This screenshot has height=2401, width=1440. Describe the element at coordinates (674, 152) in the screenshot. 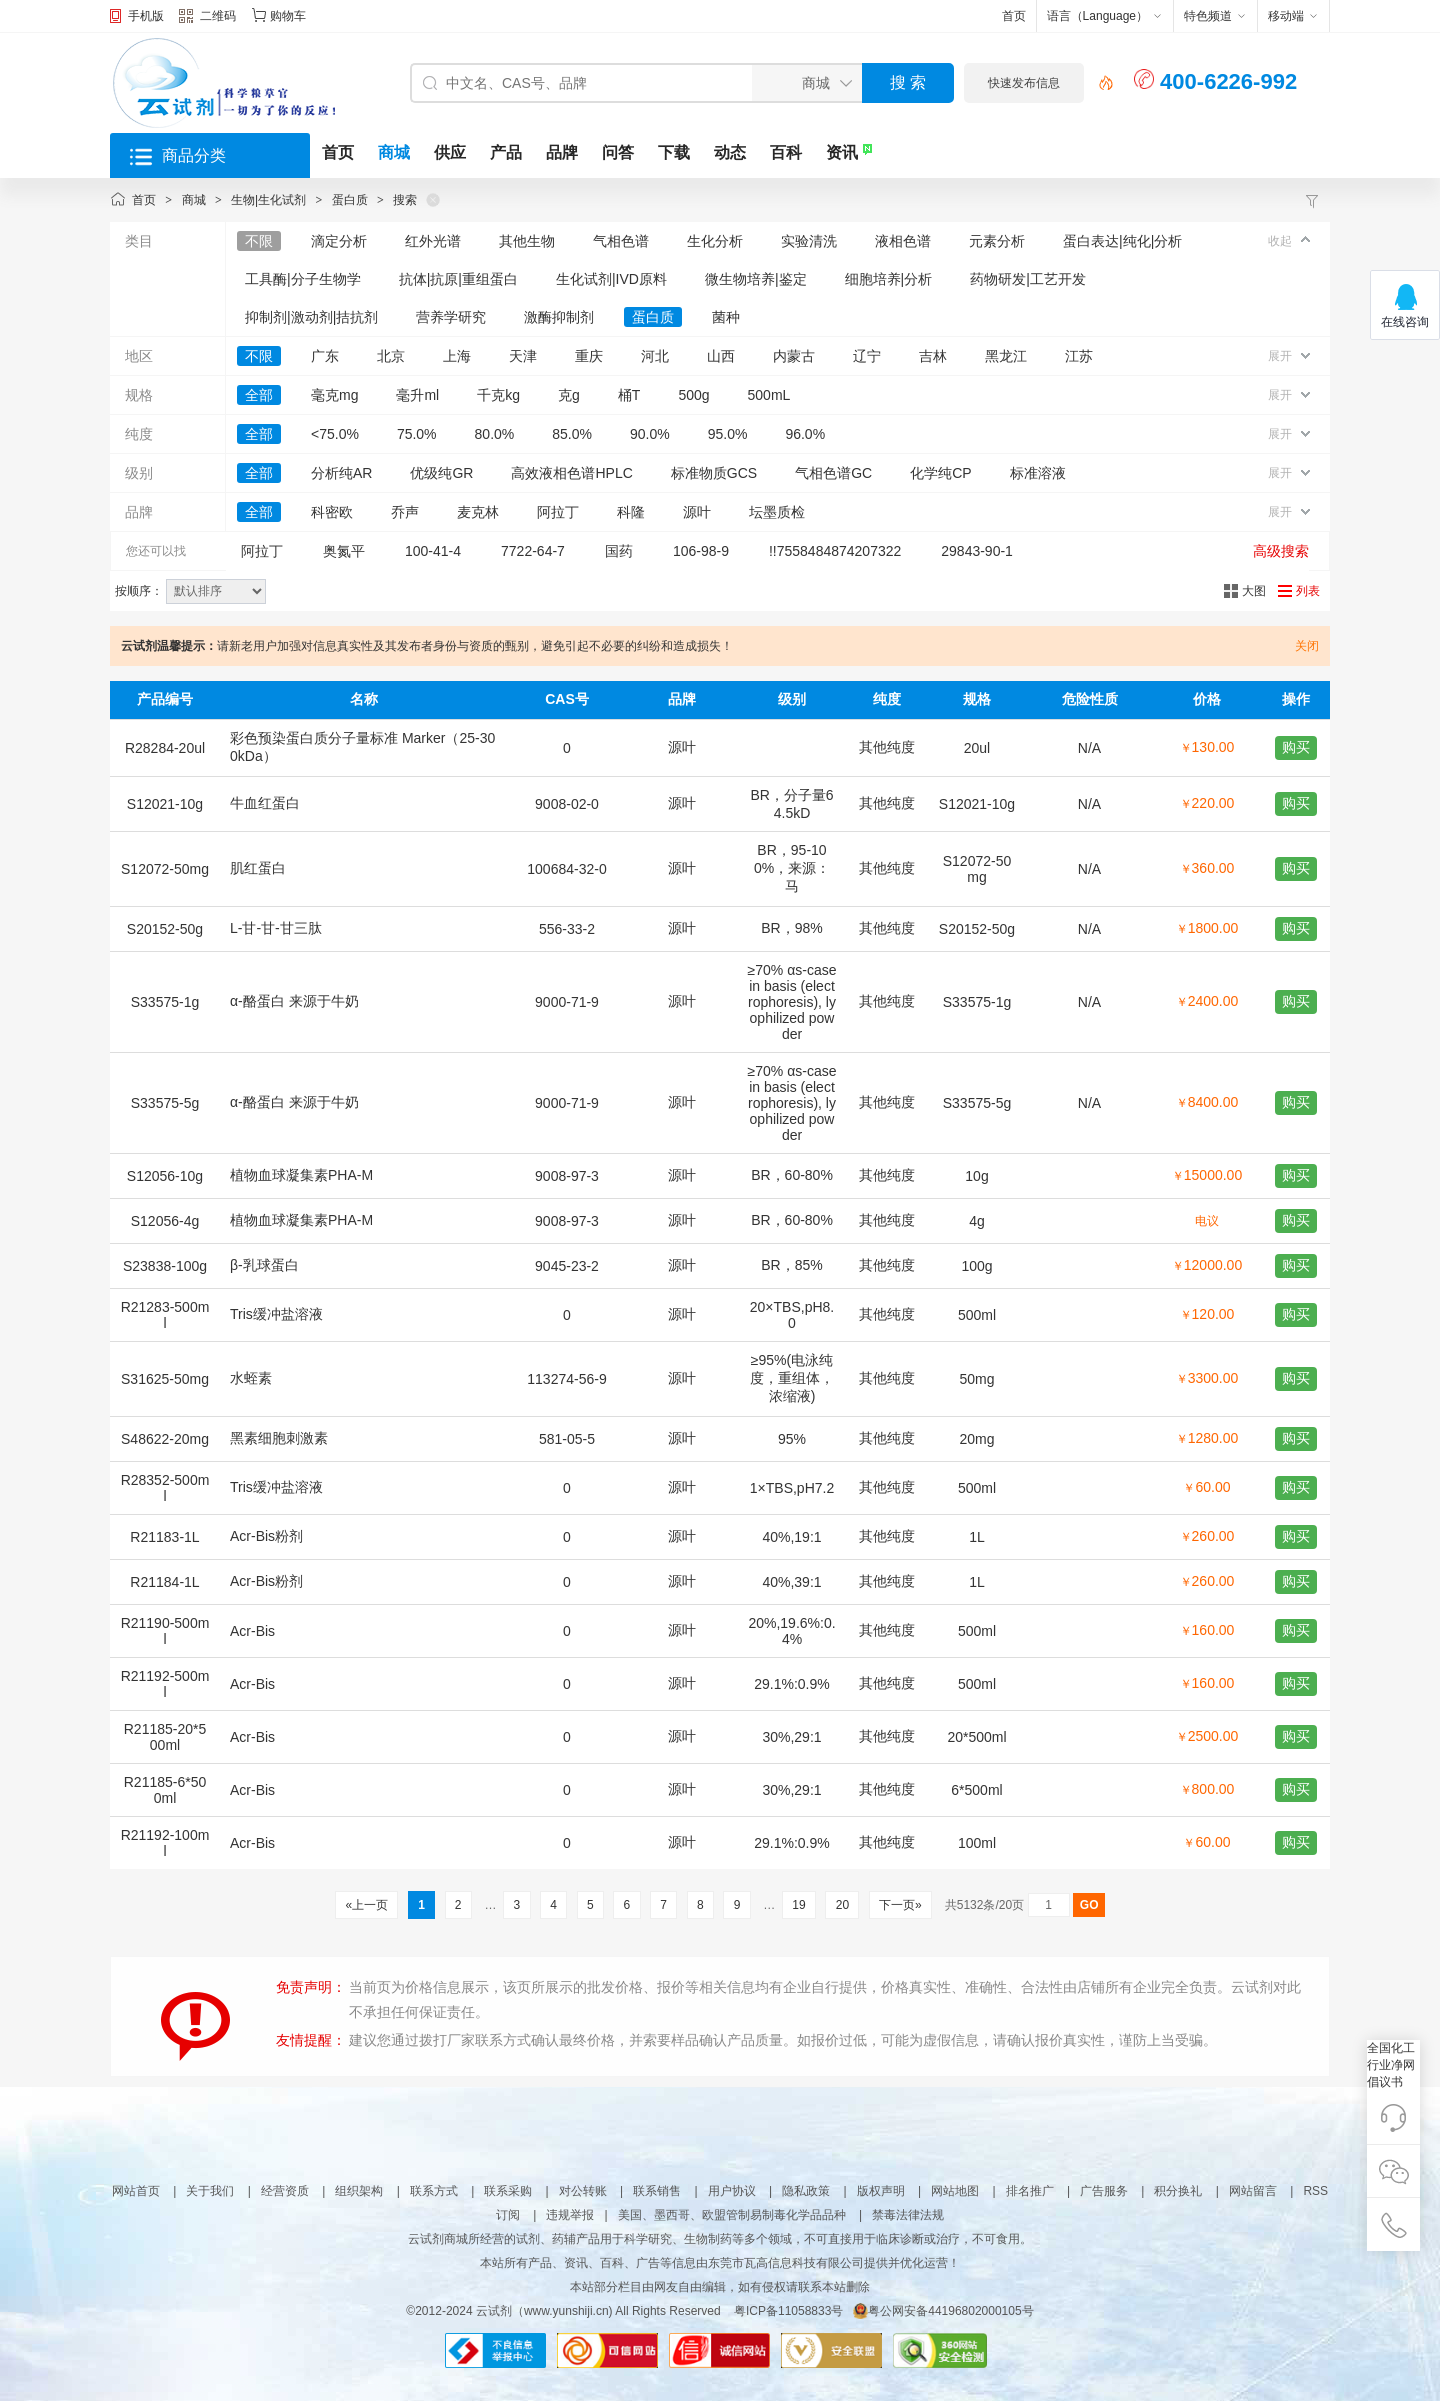

I see `下载` at that location.